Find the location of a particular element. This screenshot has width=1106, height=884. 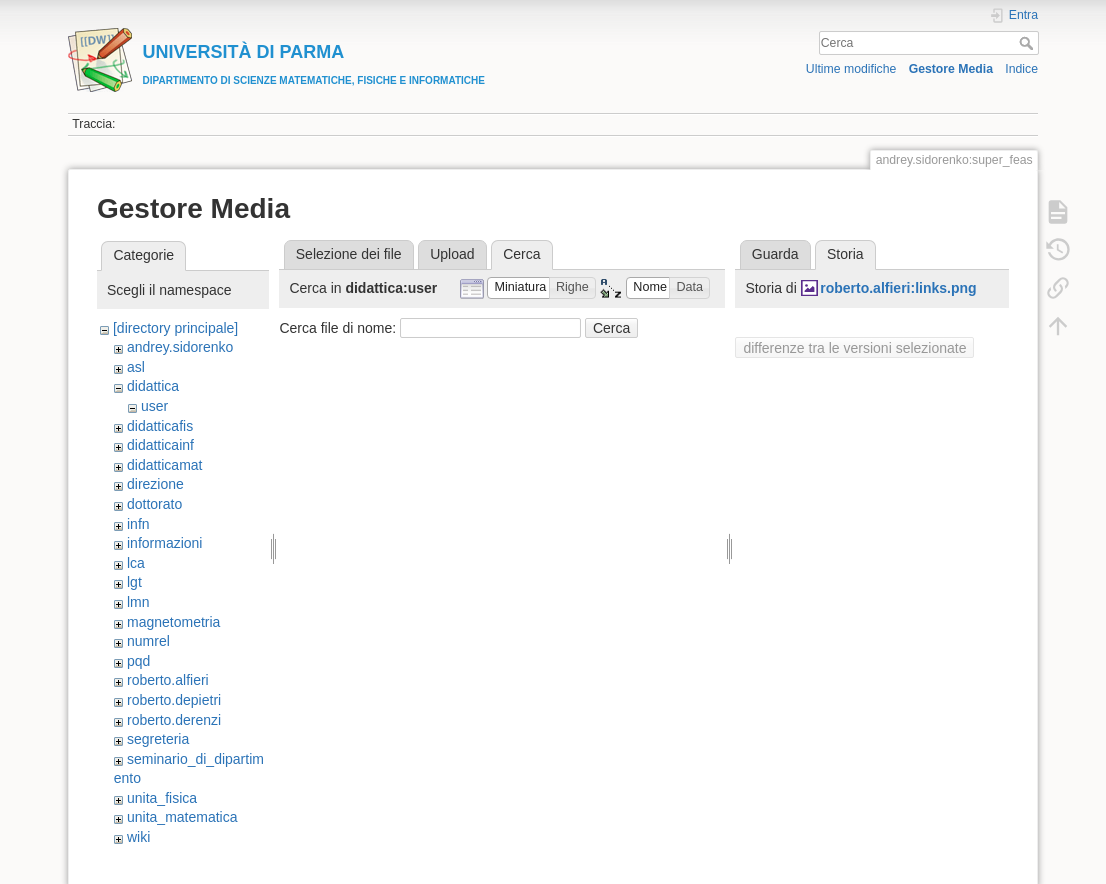

segreteria is located at coordinates (158, 739).